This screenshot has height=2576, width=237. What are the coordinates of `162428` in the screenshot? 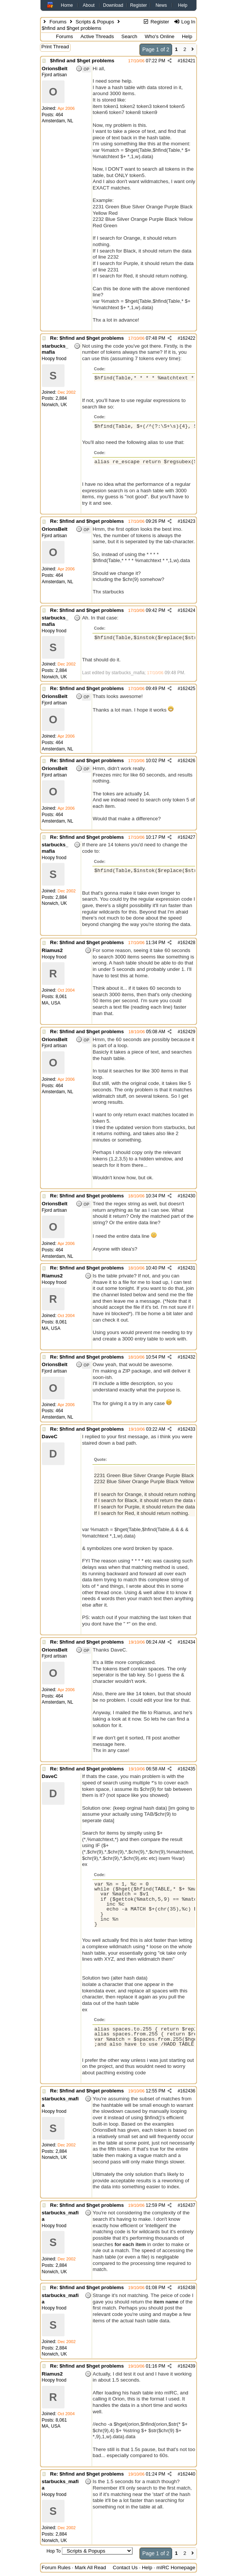 It's located at (187, 942).